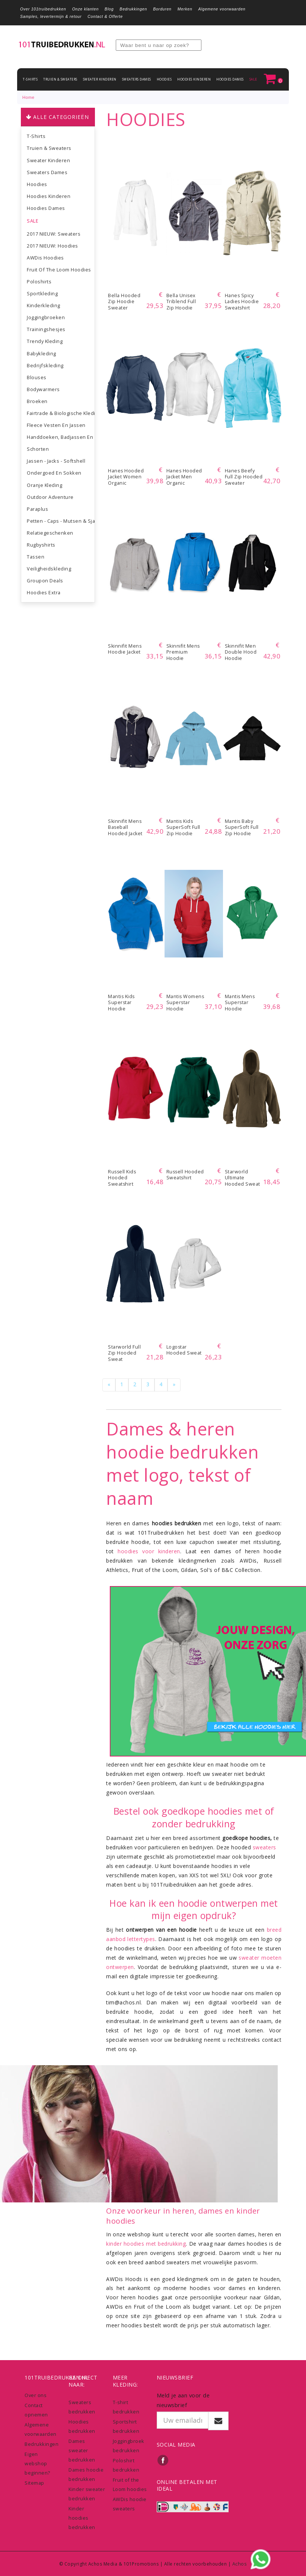 The image size is (306, 2576). Describe the element at coordinates (185, 1002) in the screenshot. I see `Mantis Womens Superstar Hoodie` at that location.